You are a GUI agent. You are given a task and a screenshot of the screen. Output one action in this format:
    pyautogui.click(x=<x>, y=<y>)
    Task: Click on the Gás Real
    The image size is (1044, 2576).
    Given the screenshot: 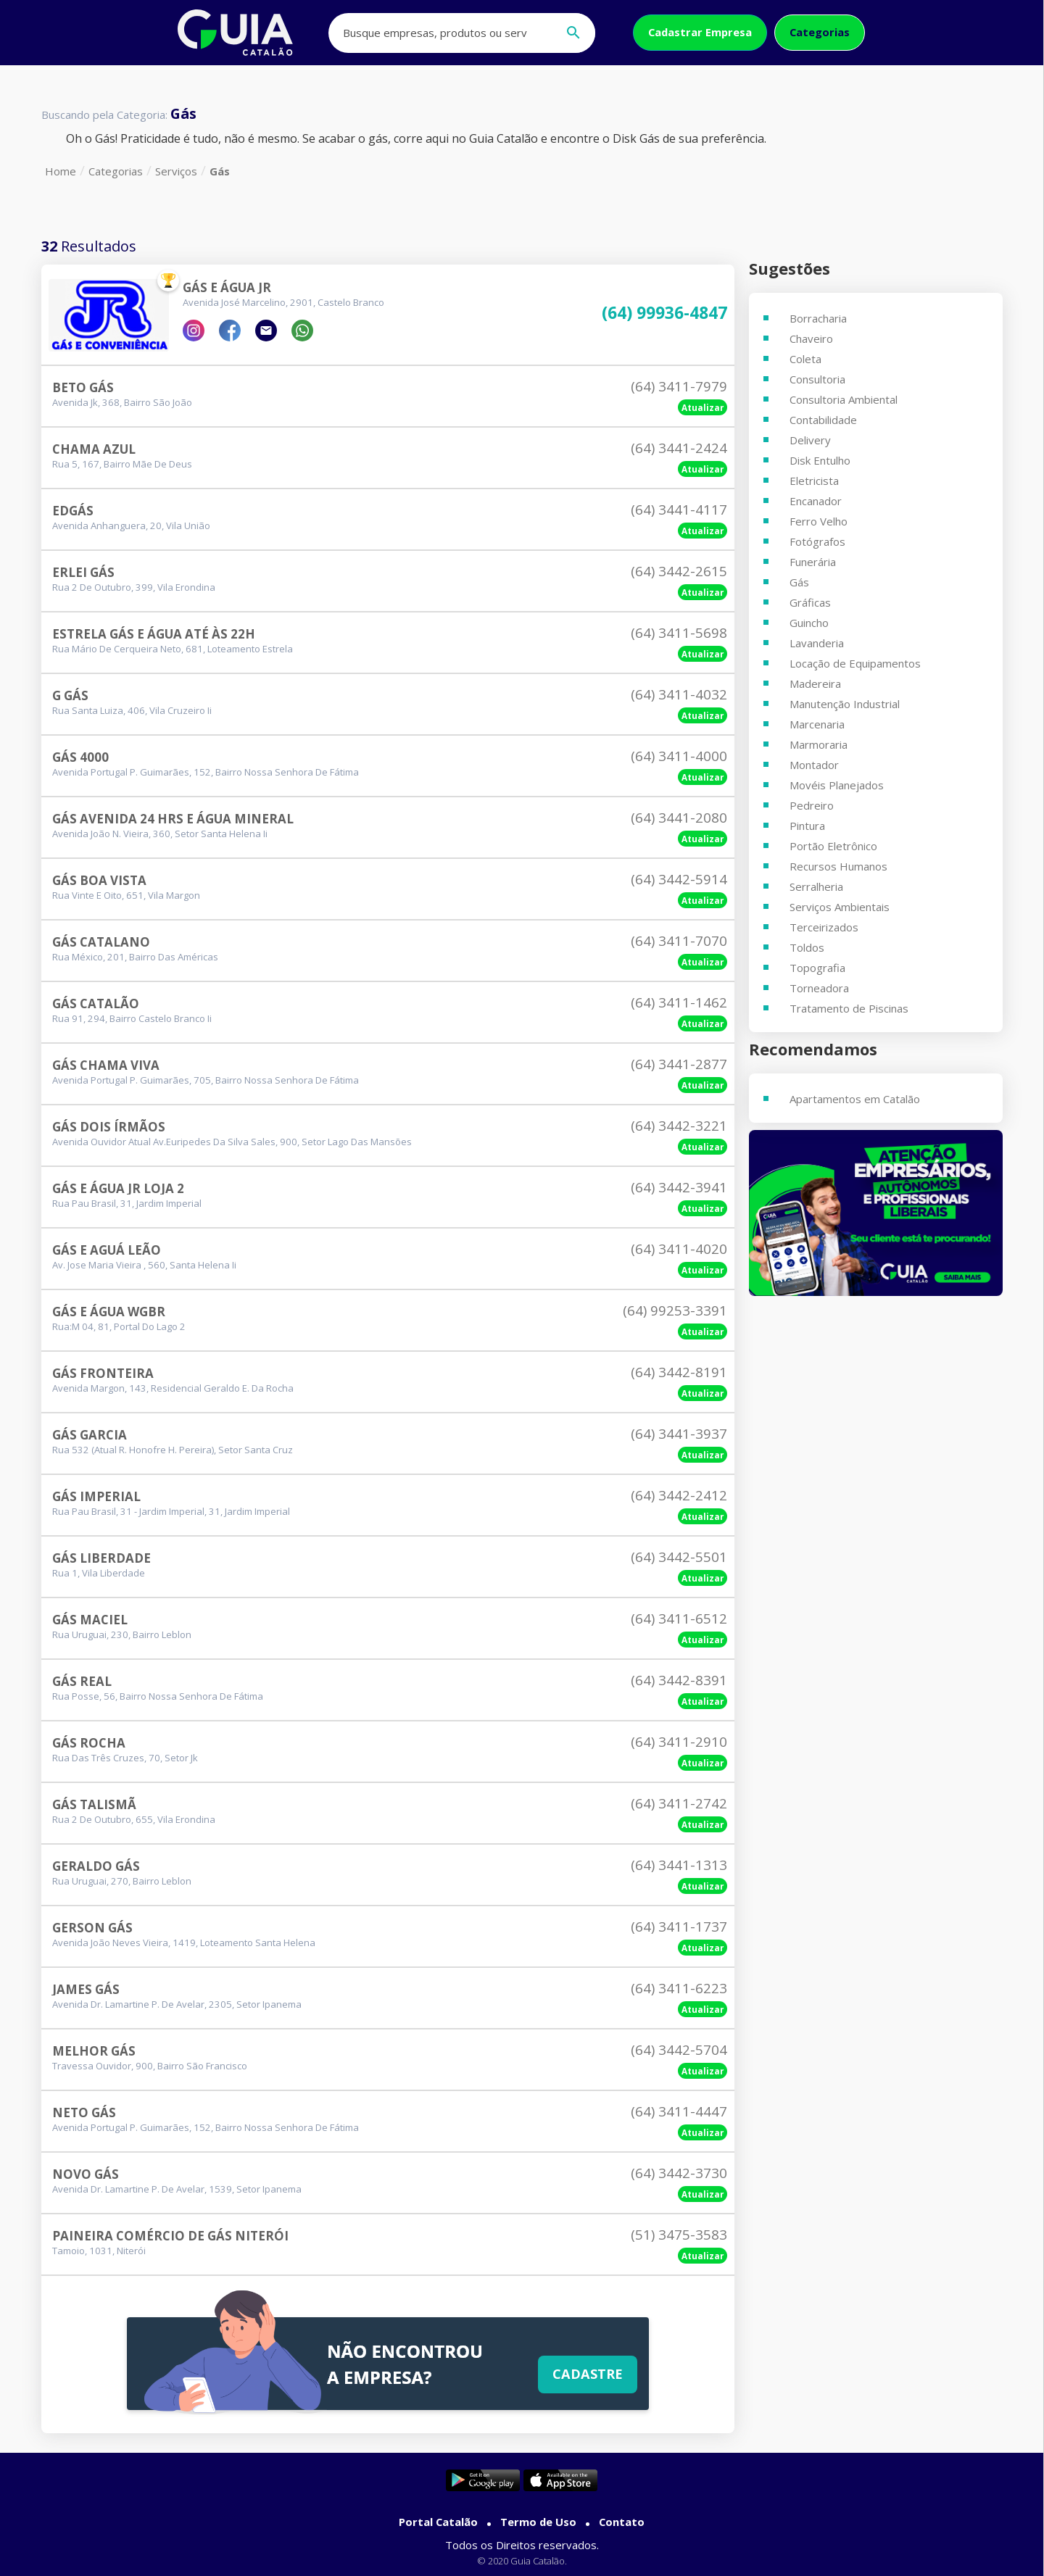 What is the action you would take?
    pyautogui.click(x=82, y=1681)
    